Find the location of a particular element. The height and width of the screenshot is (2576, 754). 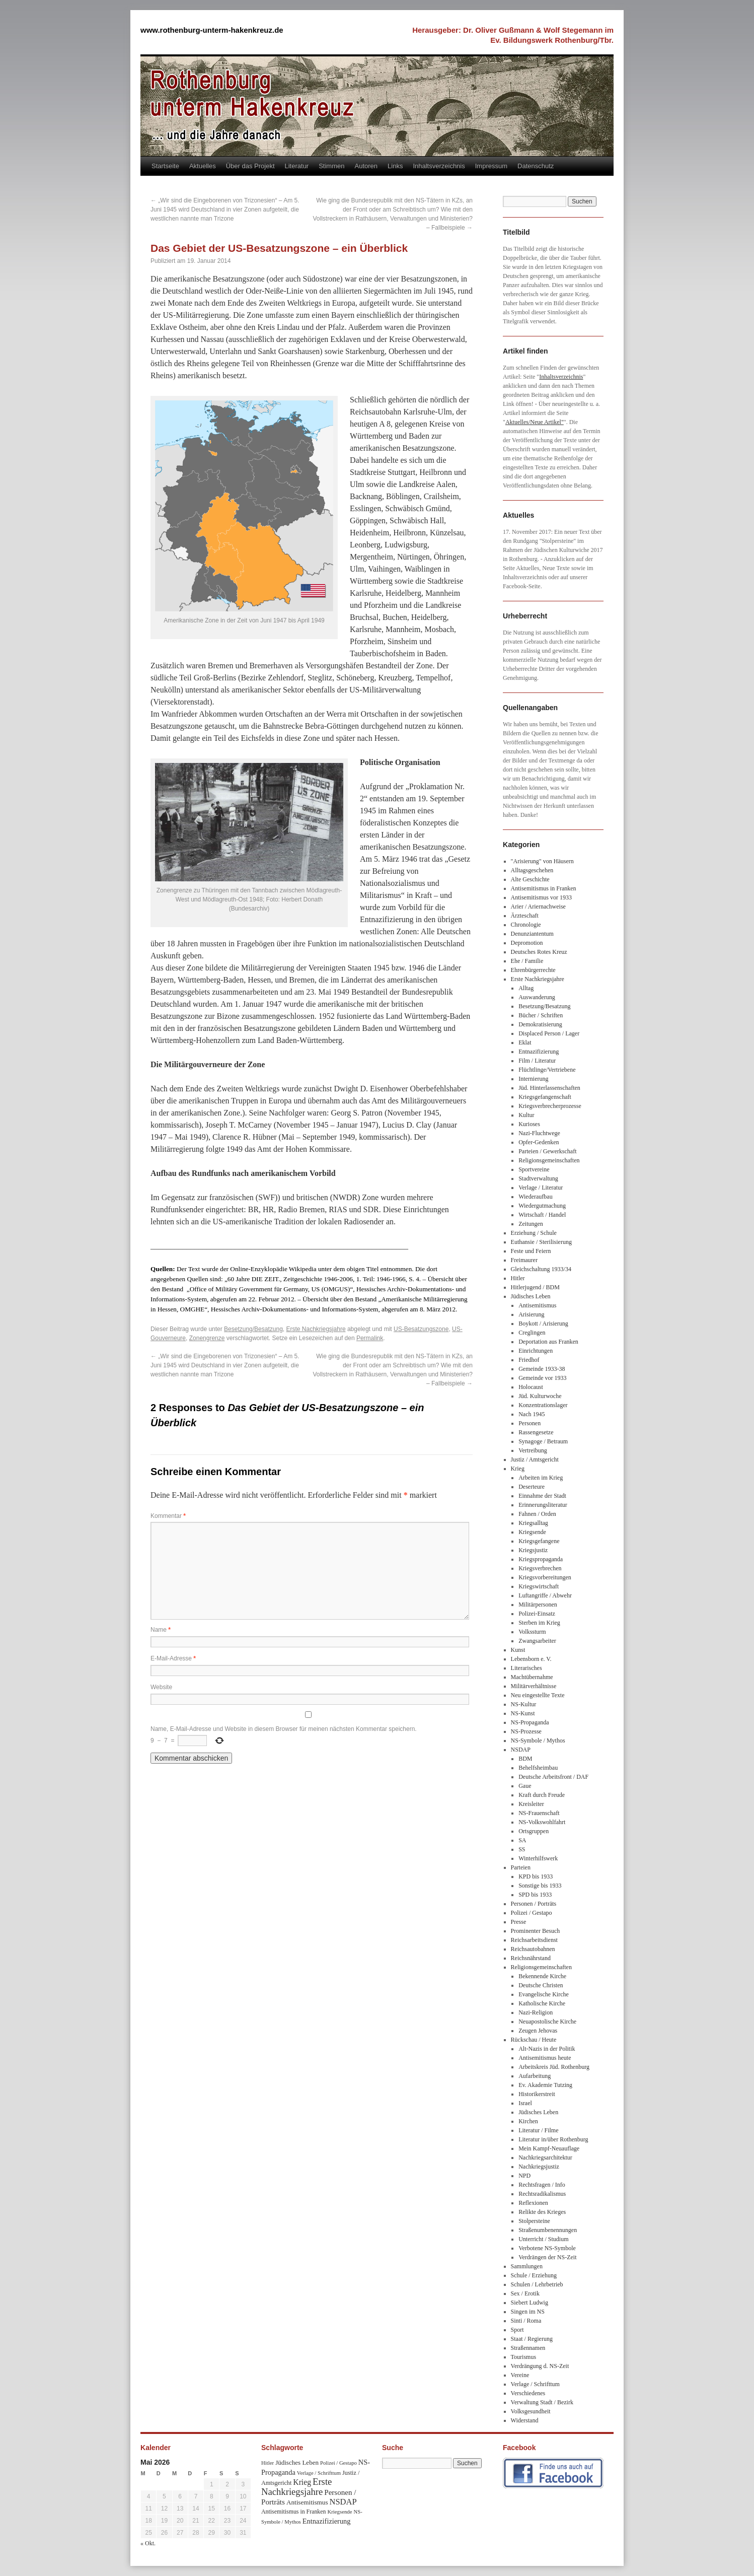

Verdrängung d. NS-Zeit is located at coordinates (540, 2366).